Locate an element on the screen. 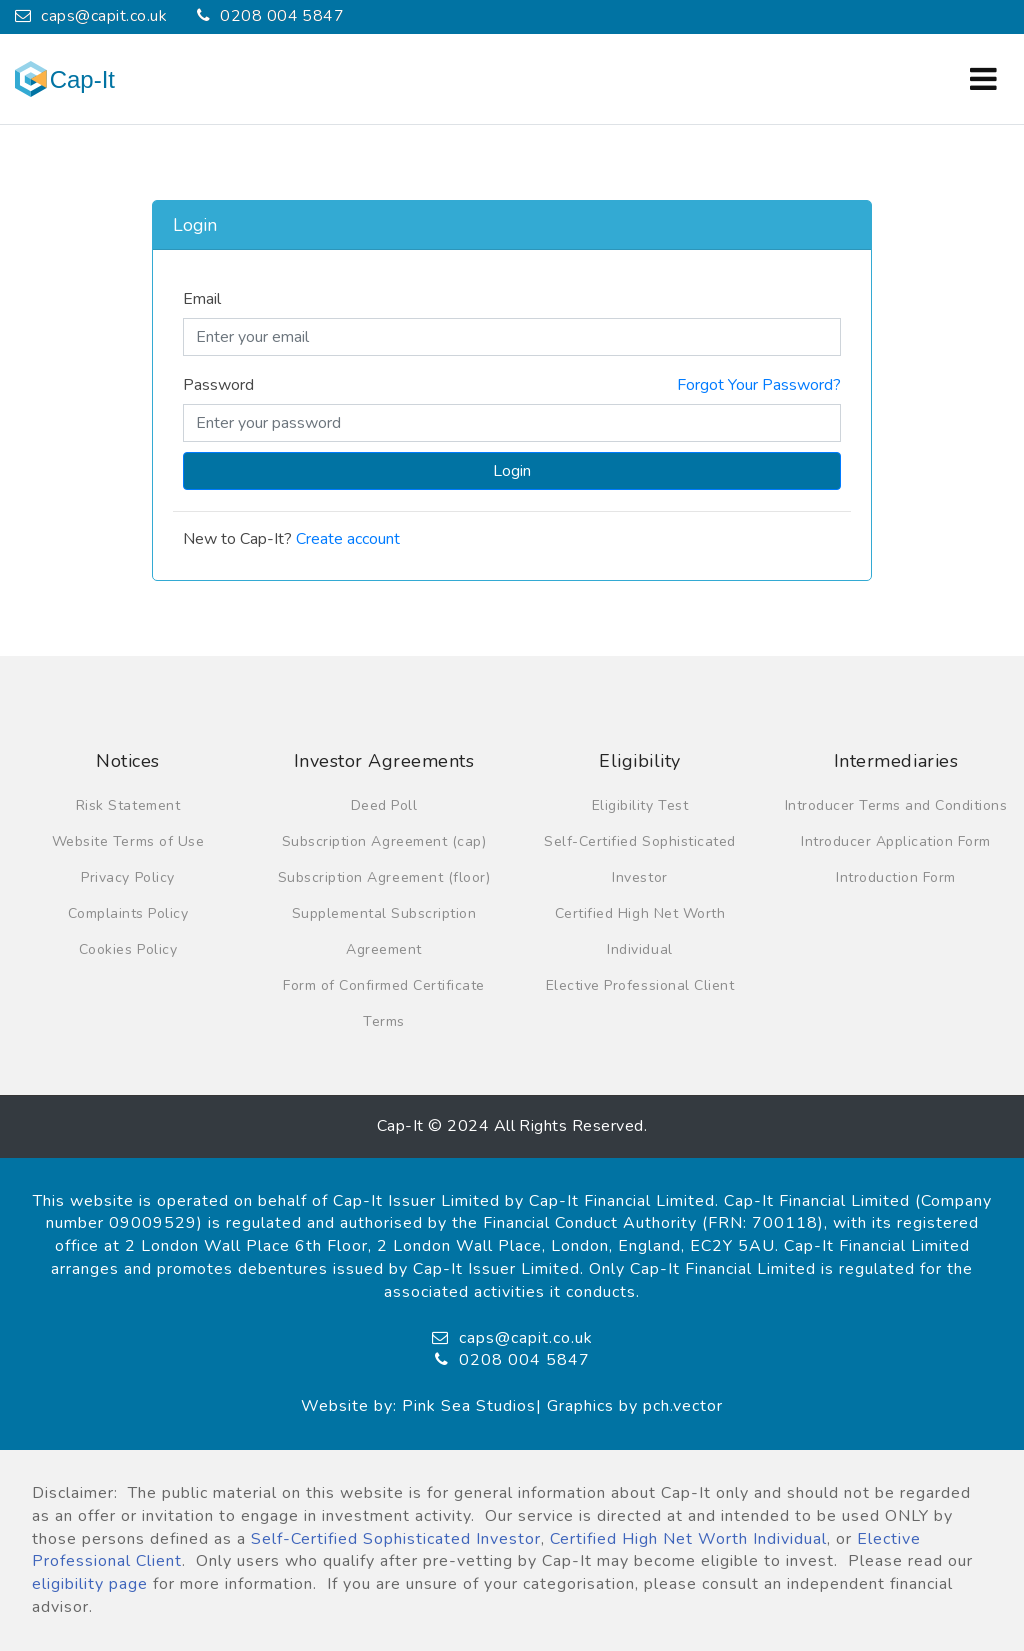 This screenshot has height=1651, width=1024. Eligibility Test is located at coordinates (640, 805).